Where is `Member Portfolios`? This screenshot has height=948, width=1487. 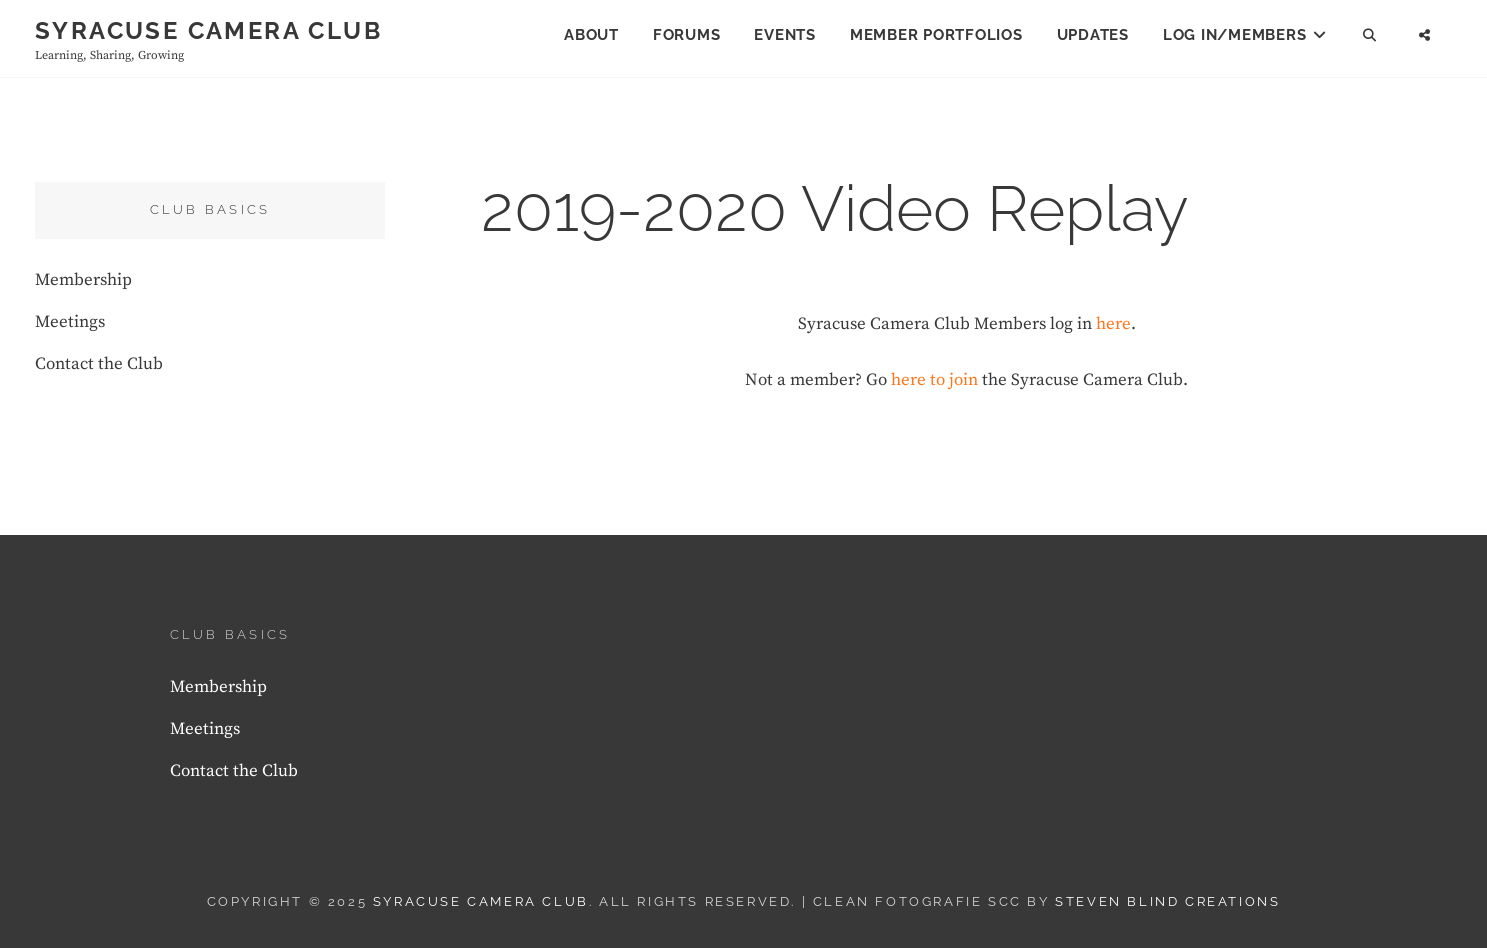
Member Portfolios is located at coordinates (936, 35).